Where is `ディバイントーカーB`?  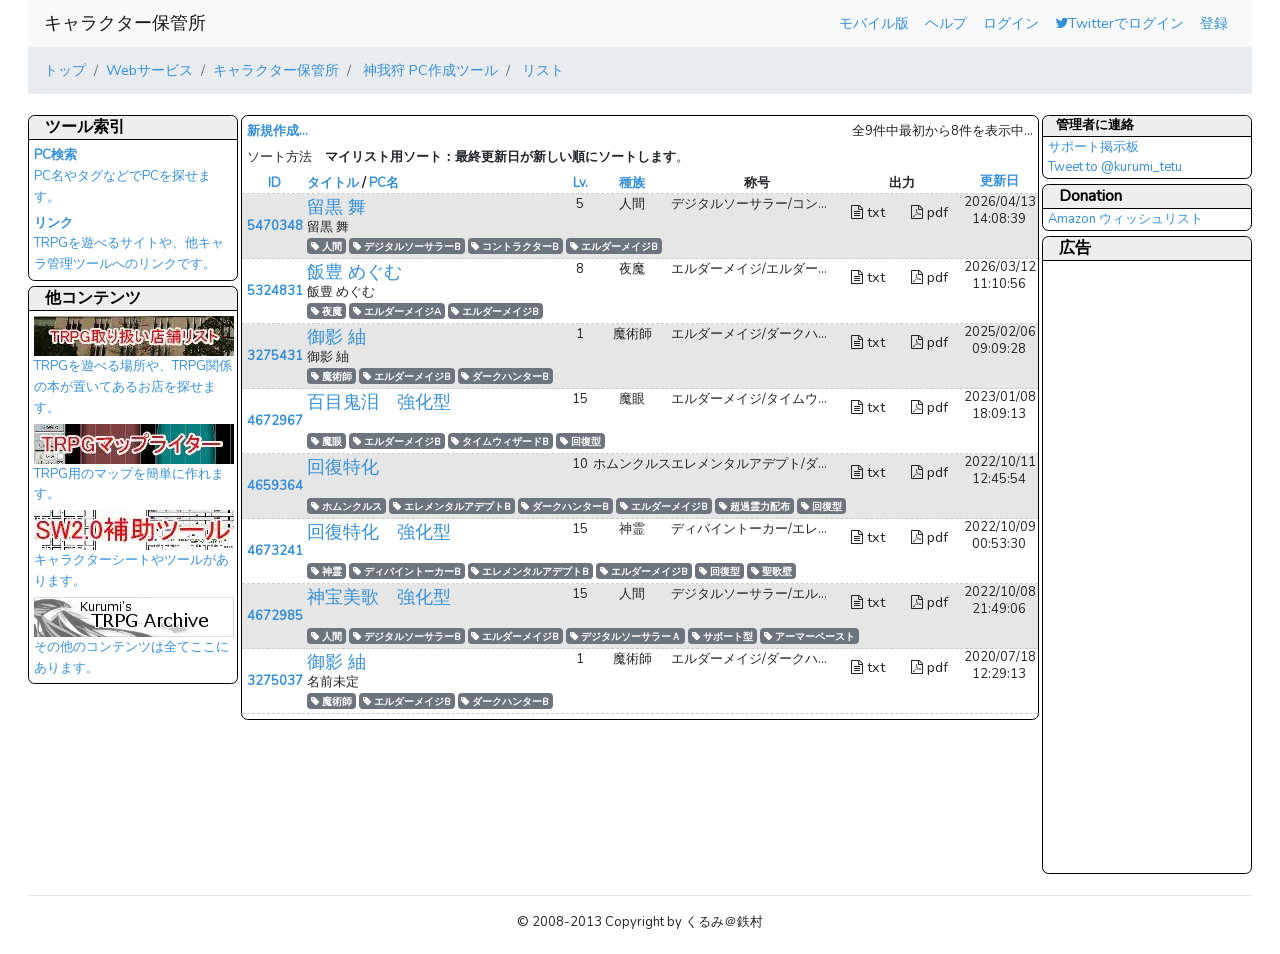 ディバイントーカーB is located at coordinates (407, 571).